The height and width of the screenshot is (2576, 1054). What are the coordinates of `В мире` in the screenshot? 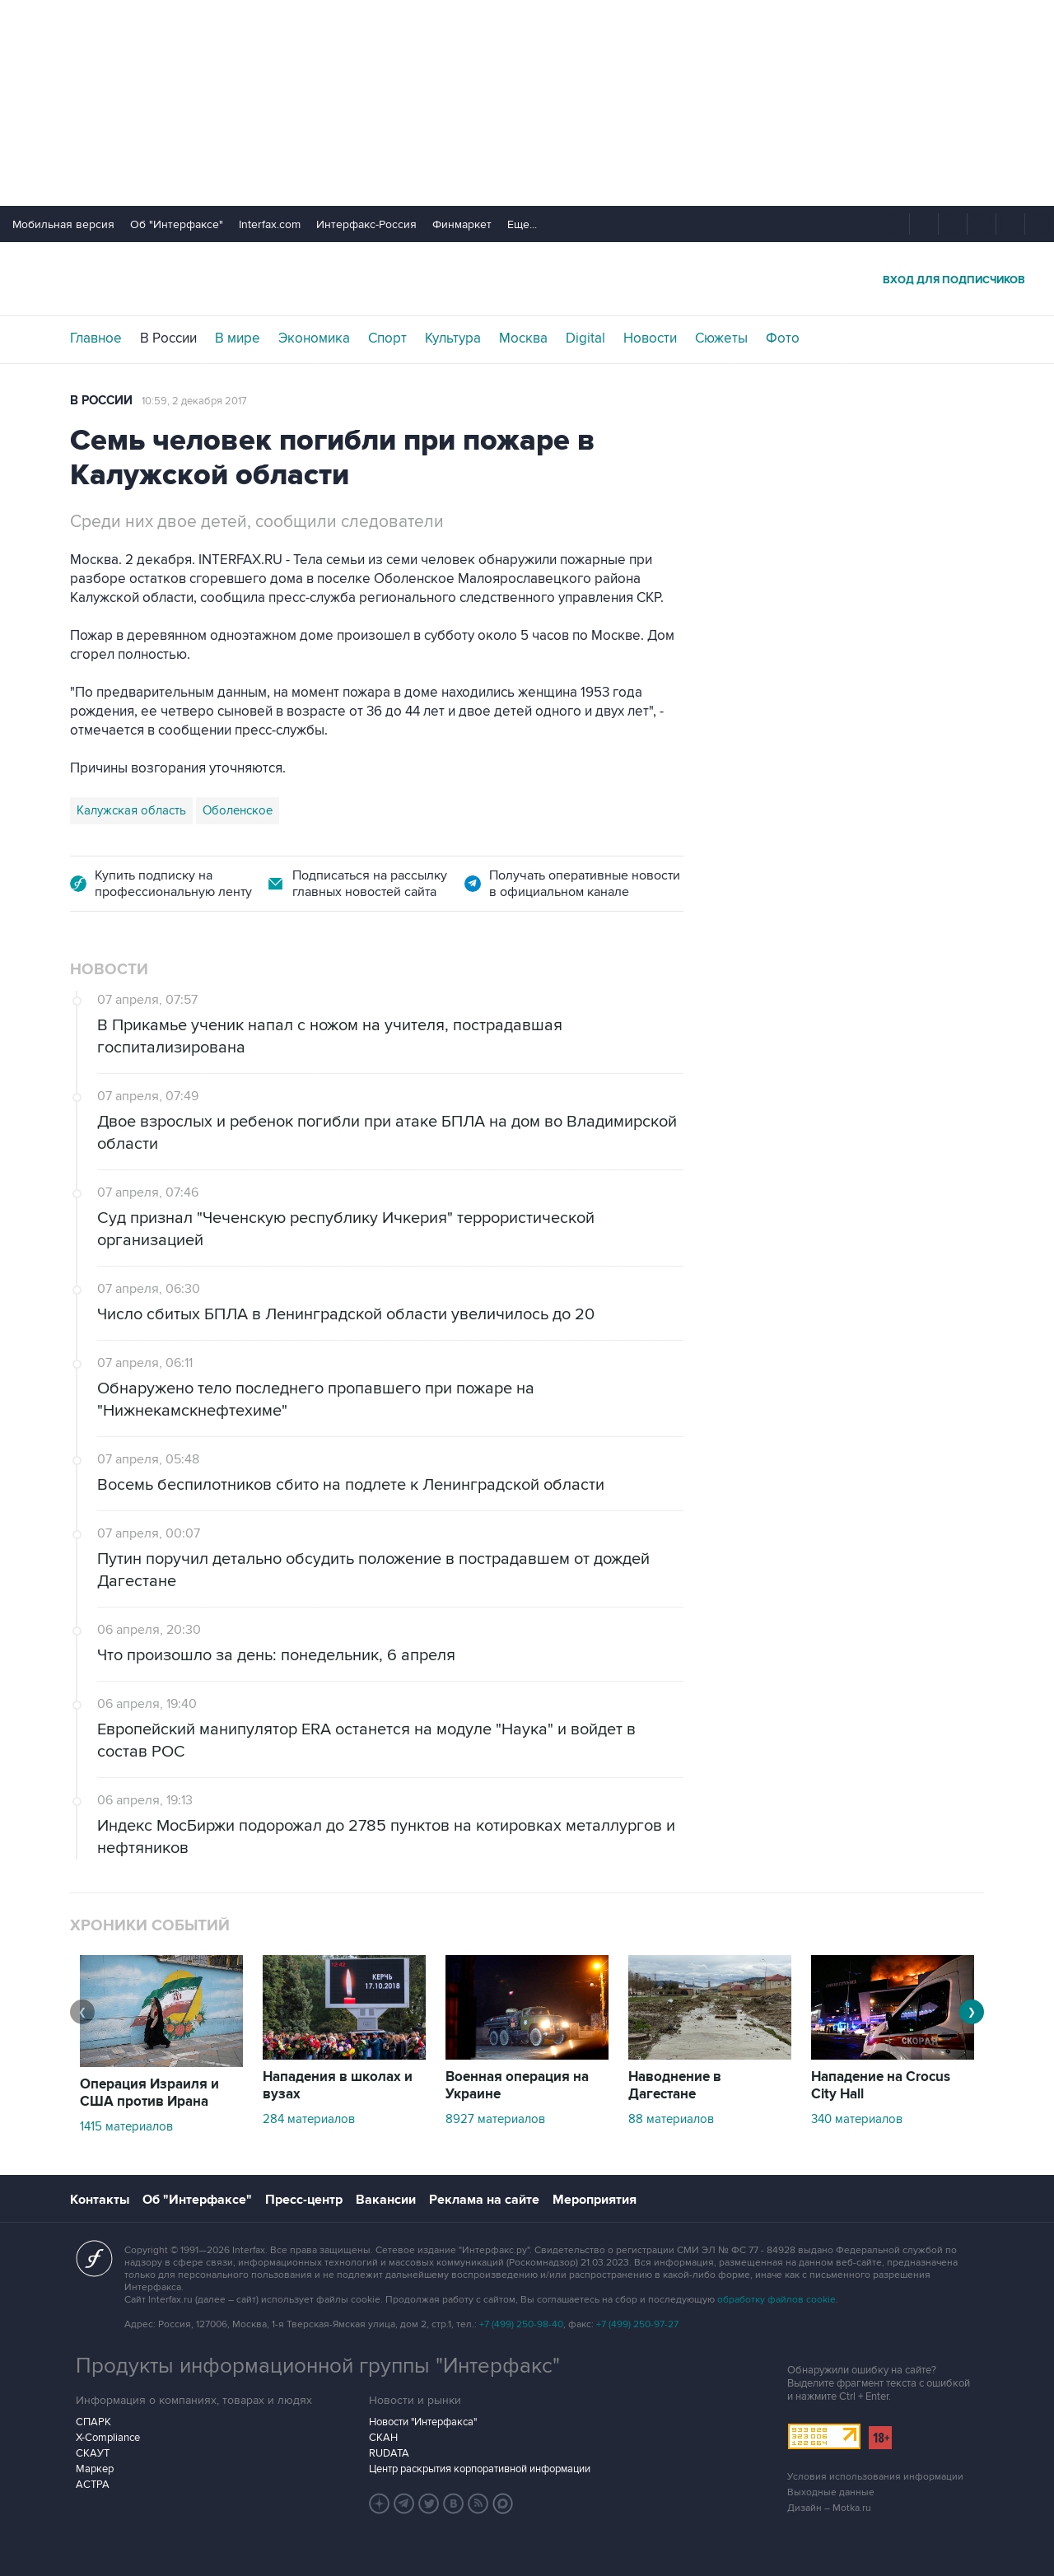 It's located at (237, 338).